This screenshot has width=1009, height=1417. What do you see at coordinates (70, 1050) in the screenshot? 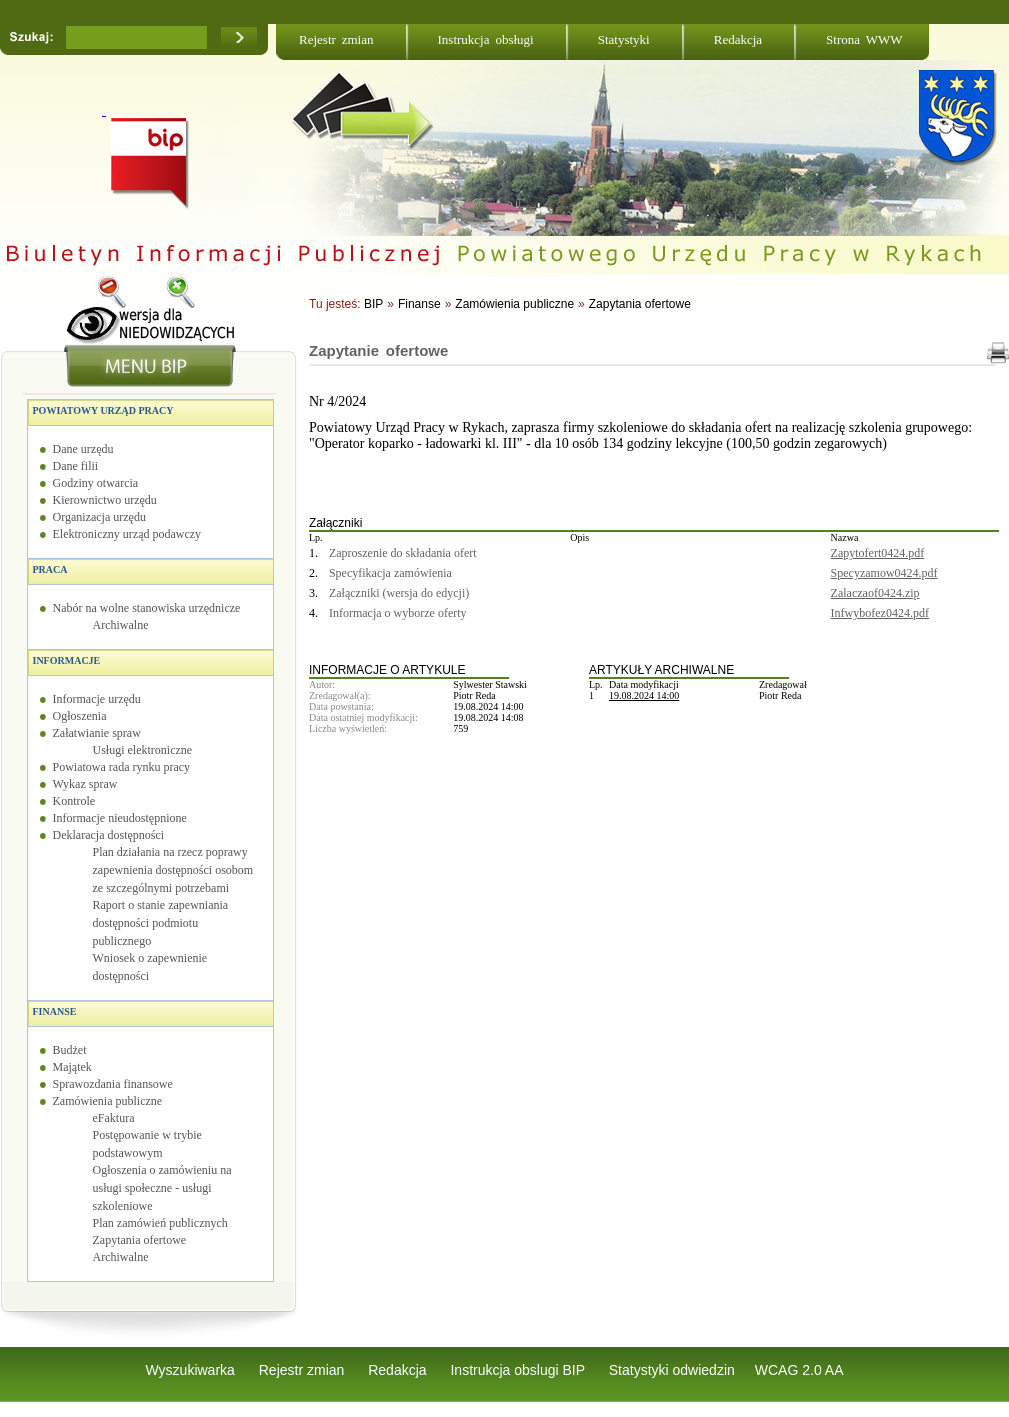
I see `Budżet` at bounding box center [70, 1050].